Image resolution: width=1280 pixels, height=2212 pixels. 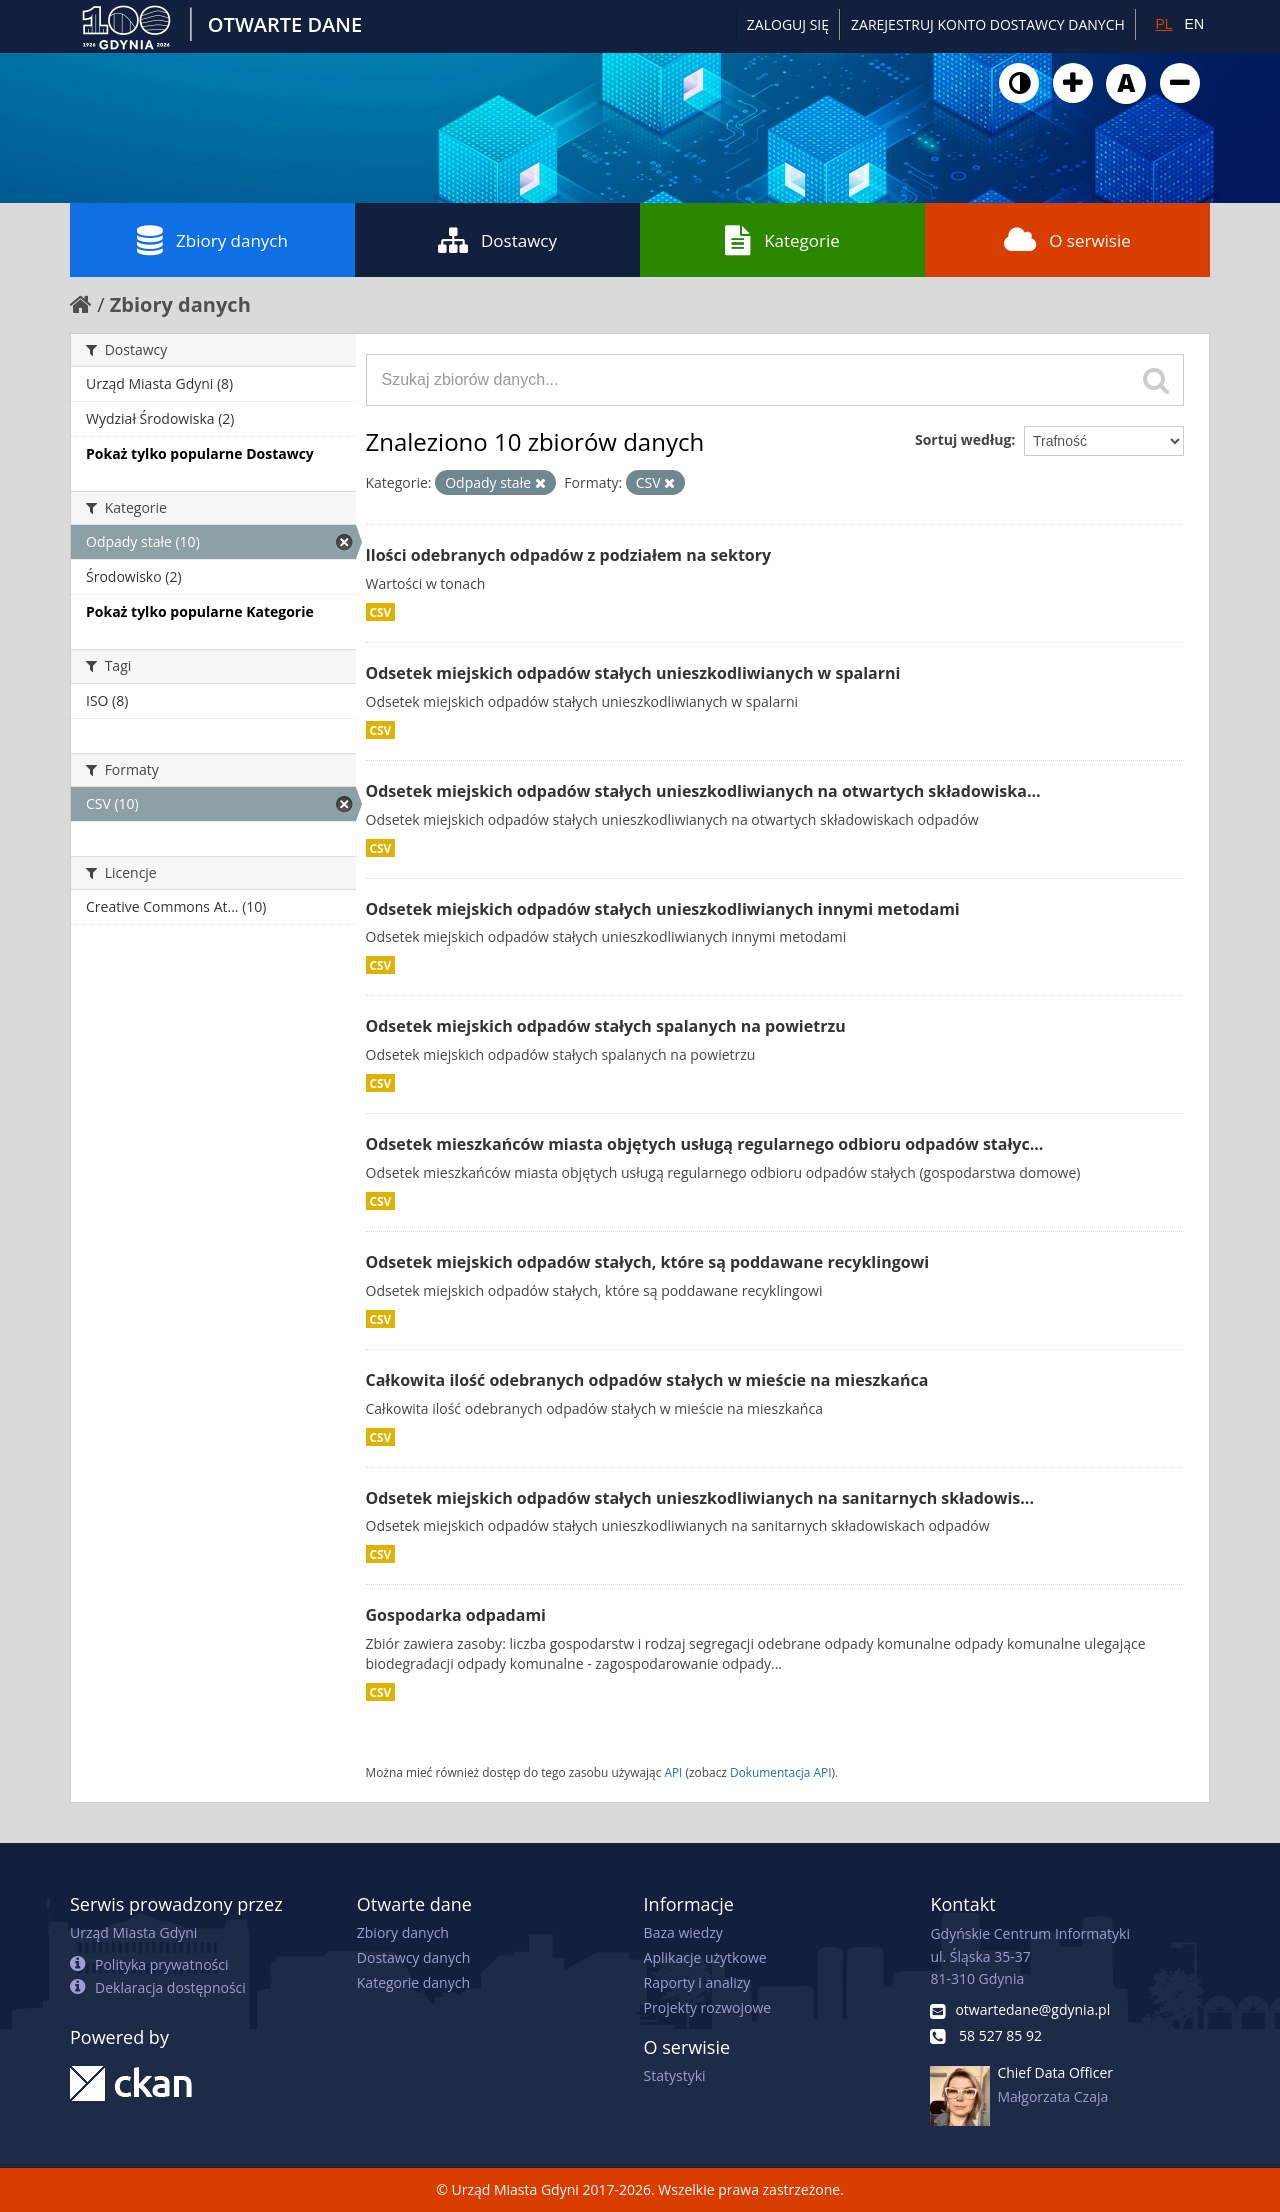 I want to click on Zbiory danych, so click(x=212, y=240).